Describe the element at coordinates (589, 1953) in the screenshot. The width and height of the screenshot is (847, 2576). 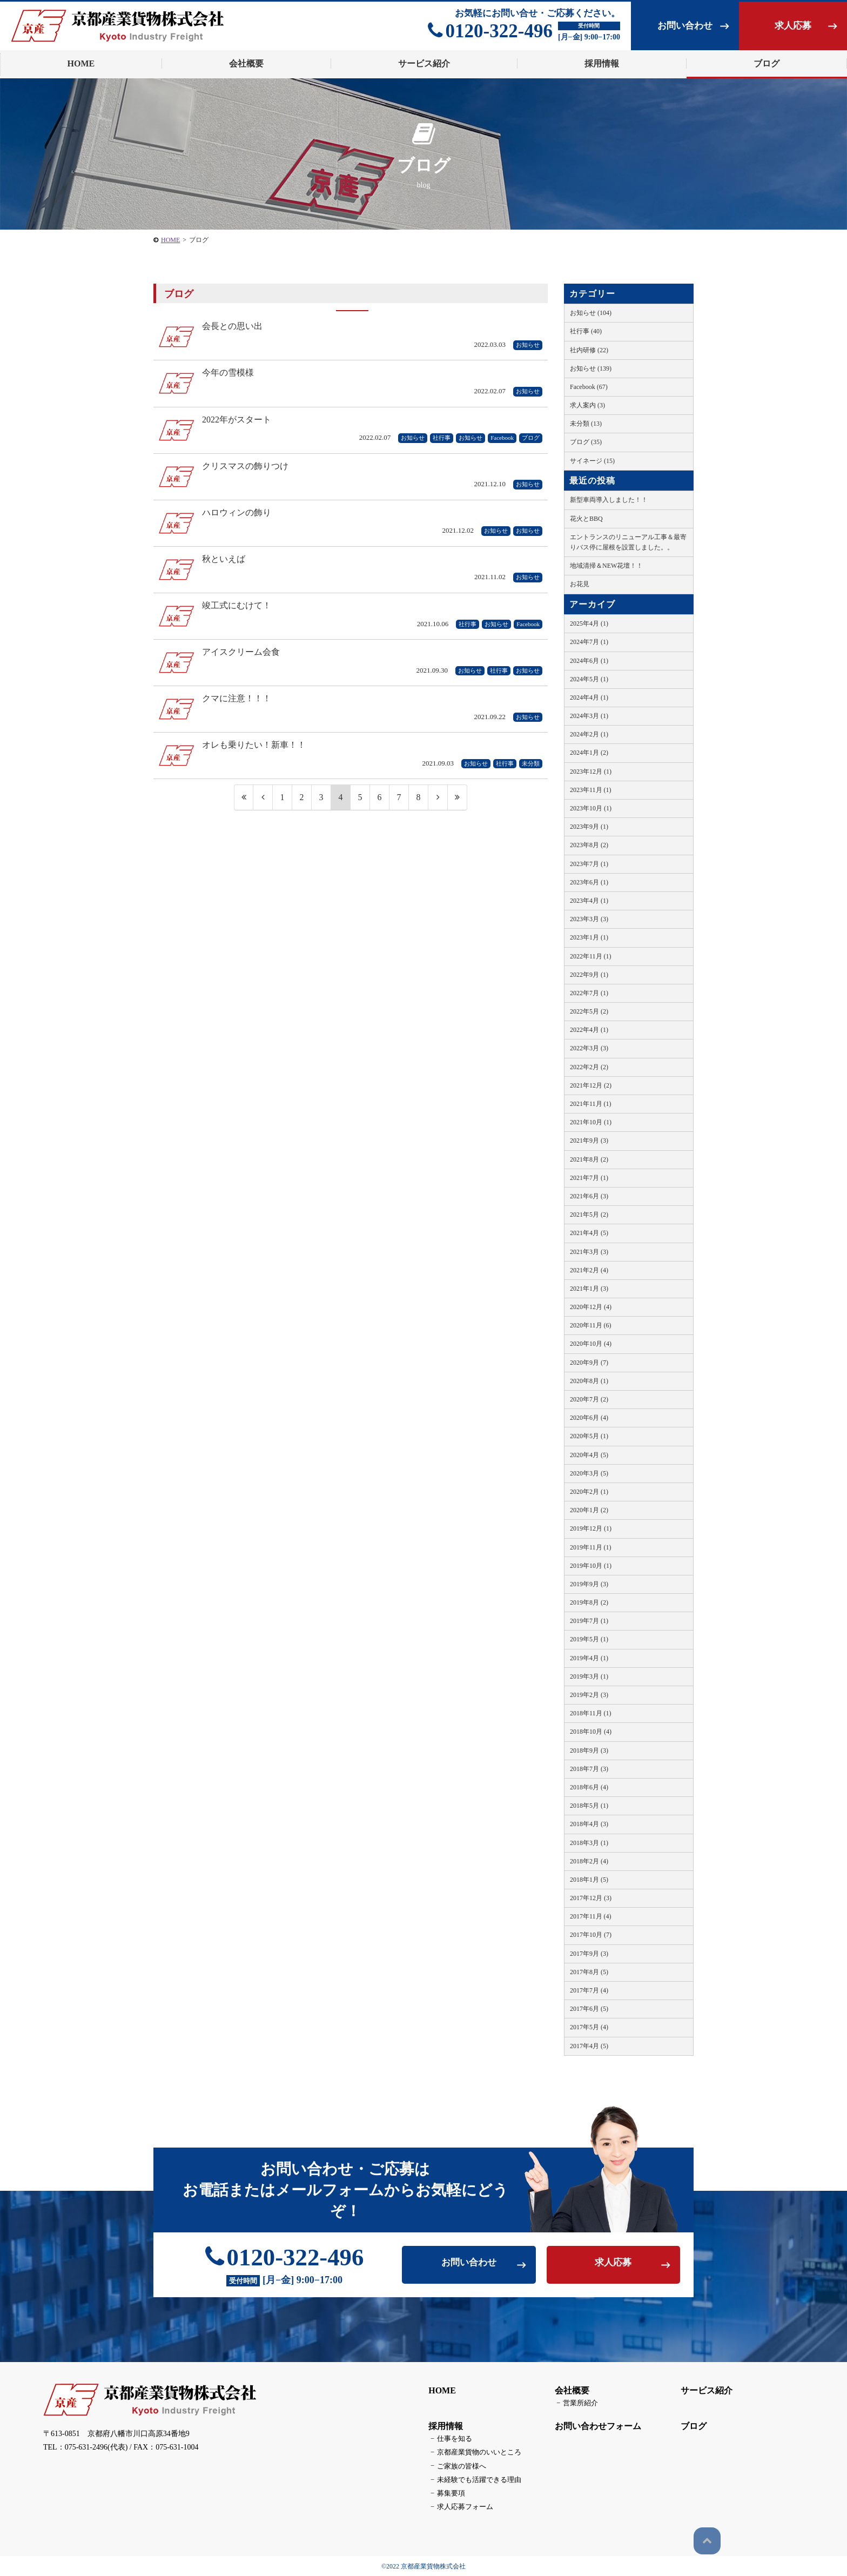
I see `2017年9月 (3)` at that location.